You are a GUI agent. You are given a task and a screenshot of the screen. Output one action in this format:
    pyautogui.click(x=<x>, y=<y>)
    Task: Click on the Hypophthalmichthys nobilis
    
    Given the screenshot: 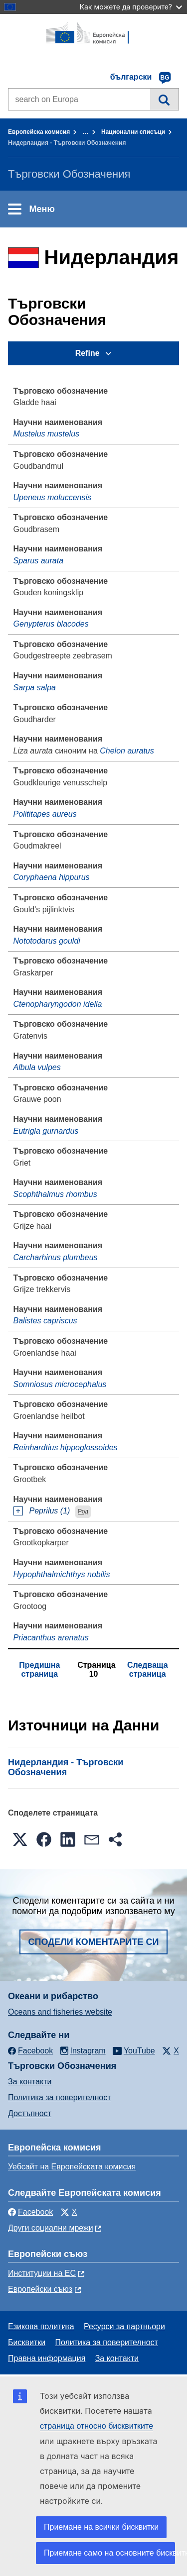 What is the action you would take?
    pyautogui.click(x=61, y=1574)
    